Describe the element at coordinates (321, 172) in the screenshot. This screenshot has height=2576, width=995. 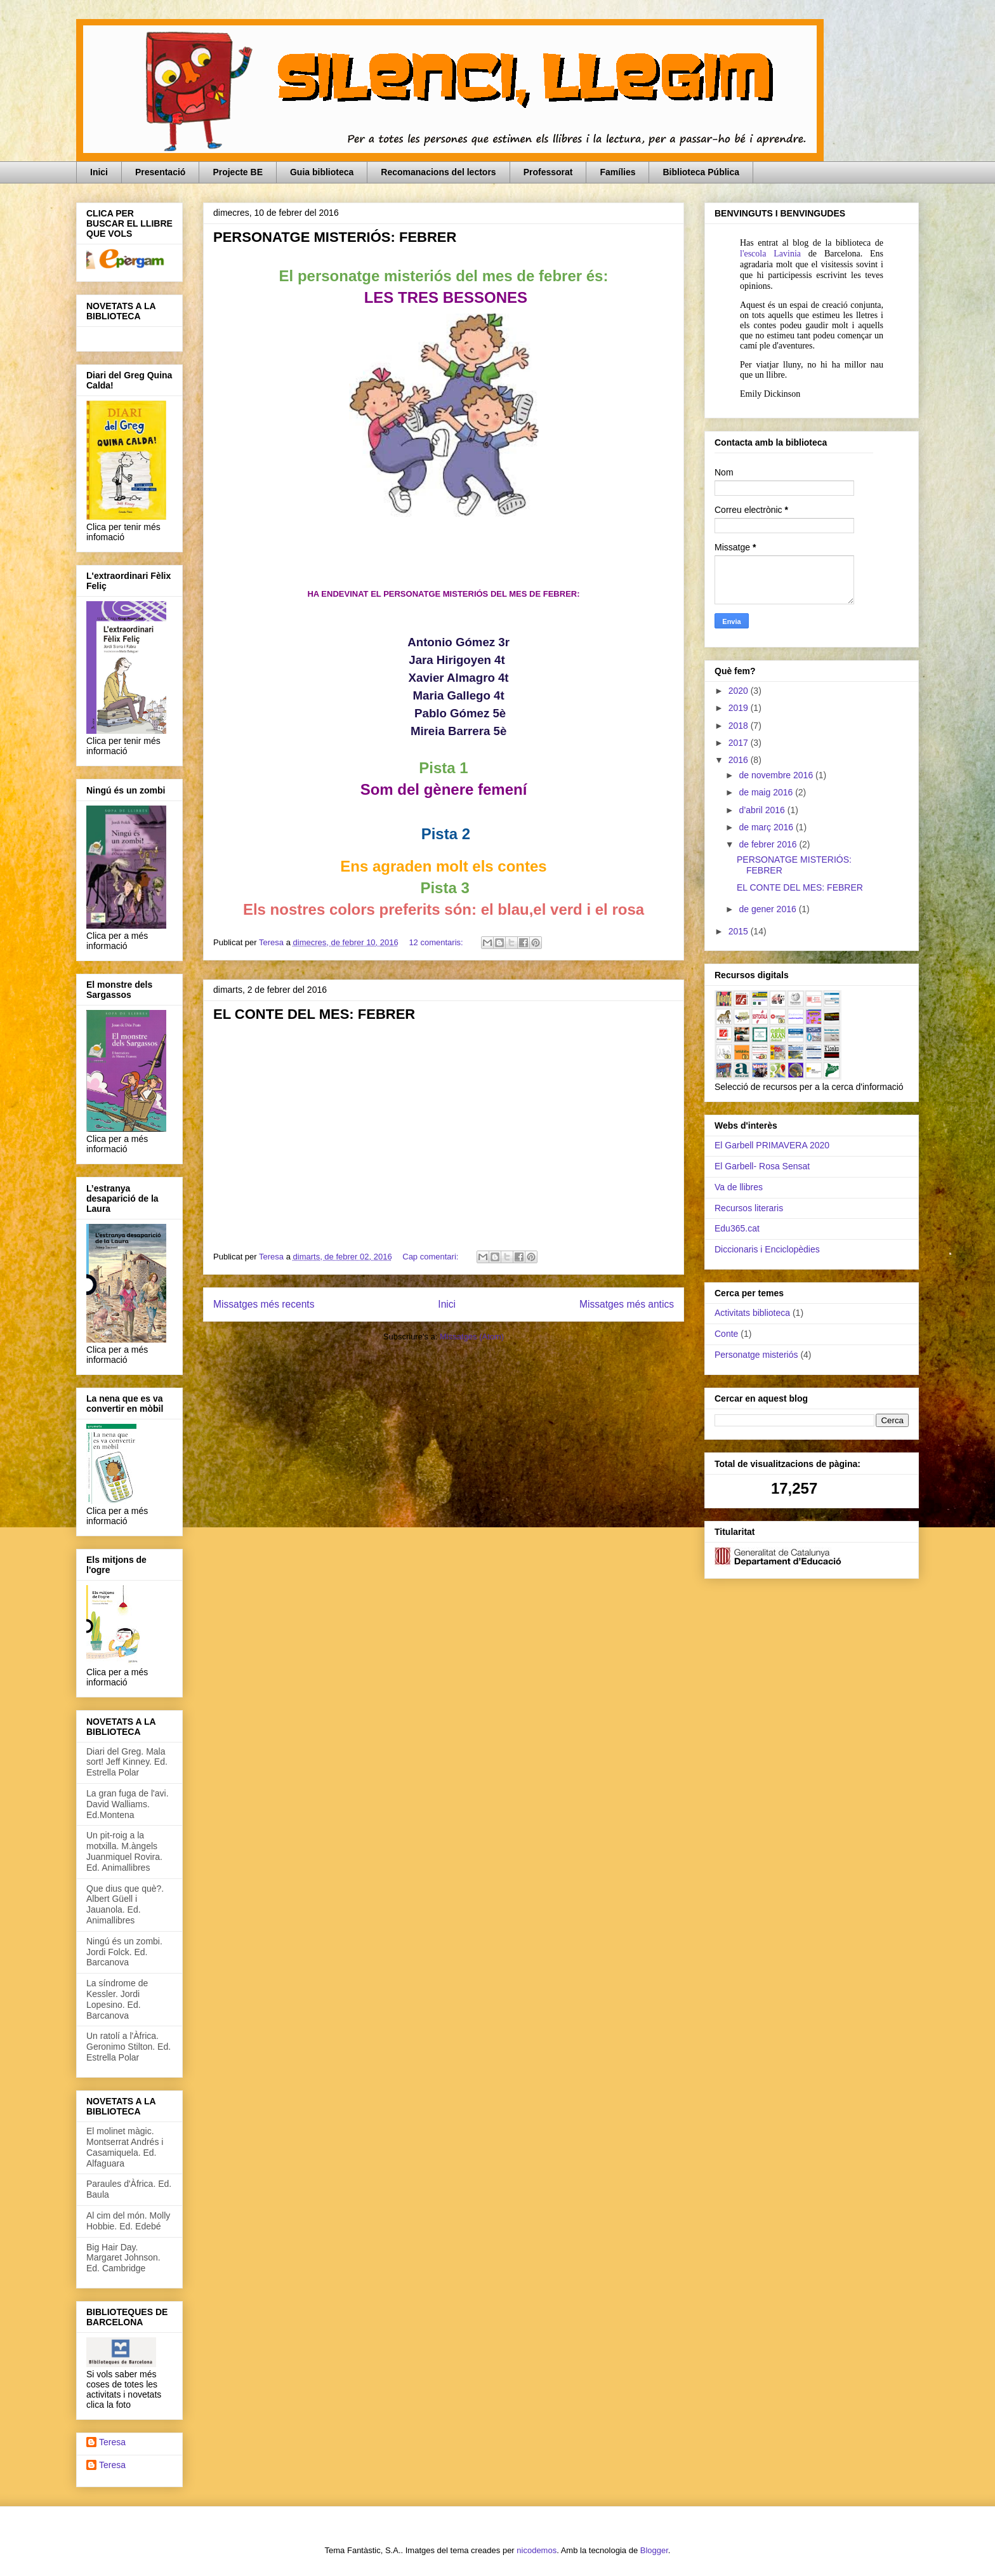
I see `Guia biblioteca` at that location.